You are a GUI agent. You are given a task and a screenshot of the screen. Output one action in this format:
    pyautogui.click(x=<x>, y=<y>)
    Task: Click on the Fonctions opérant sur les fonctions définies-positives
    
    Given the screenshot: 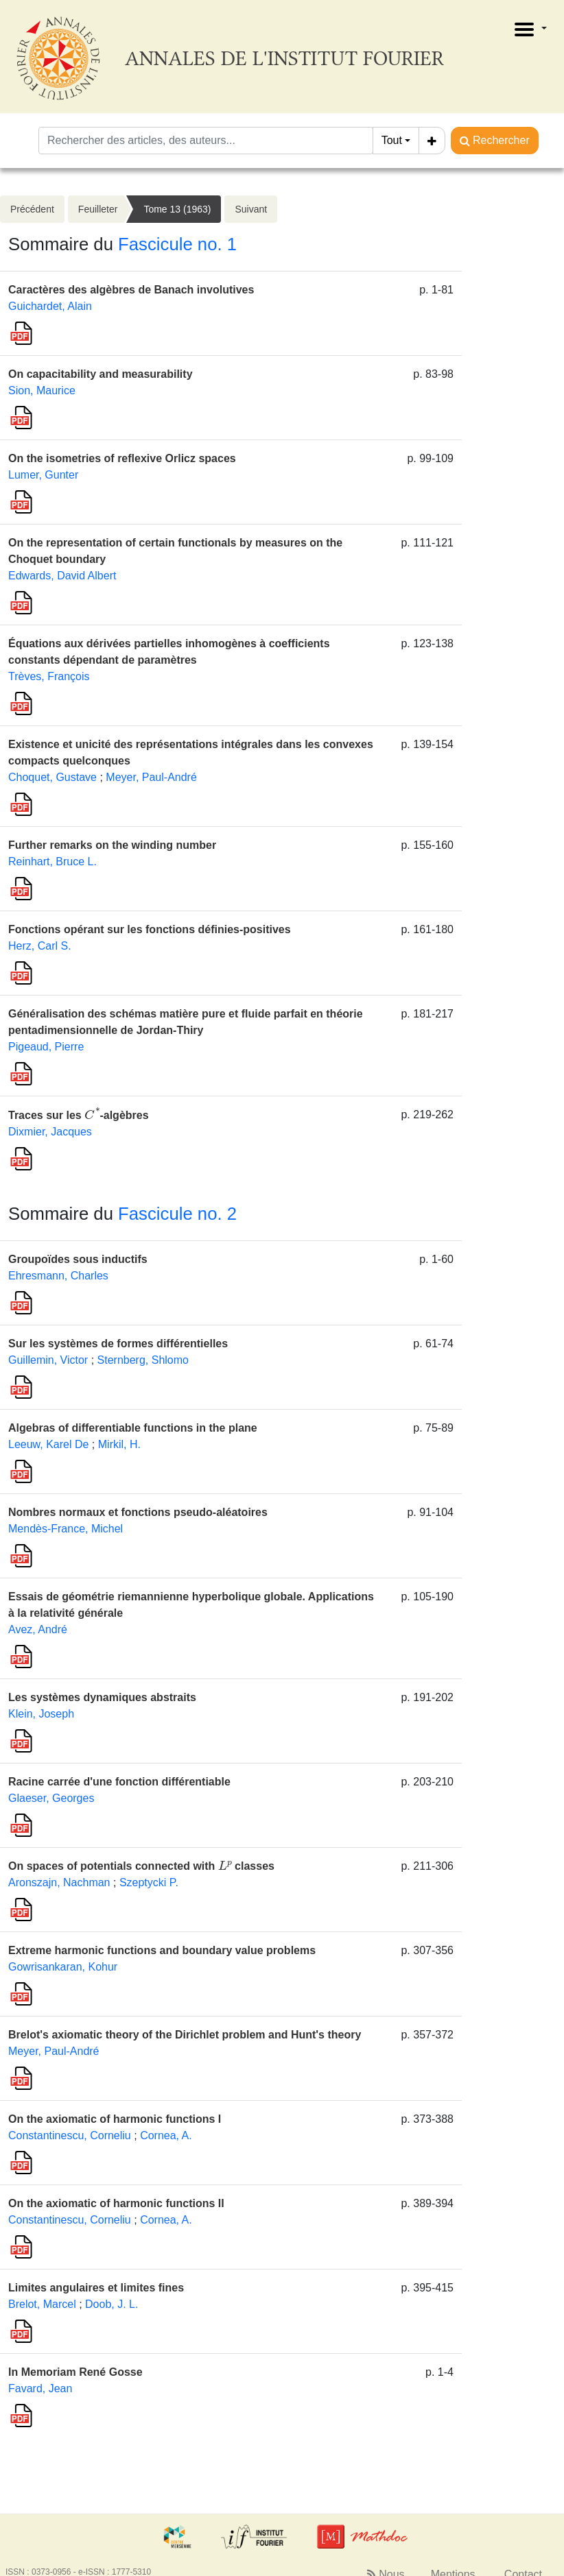 What is the action you would take?
    pyautogui.click(x=149, y=929)
    